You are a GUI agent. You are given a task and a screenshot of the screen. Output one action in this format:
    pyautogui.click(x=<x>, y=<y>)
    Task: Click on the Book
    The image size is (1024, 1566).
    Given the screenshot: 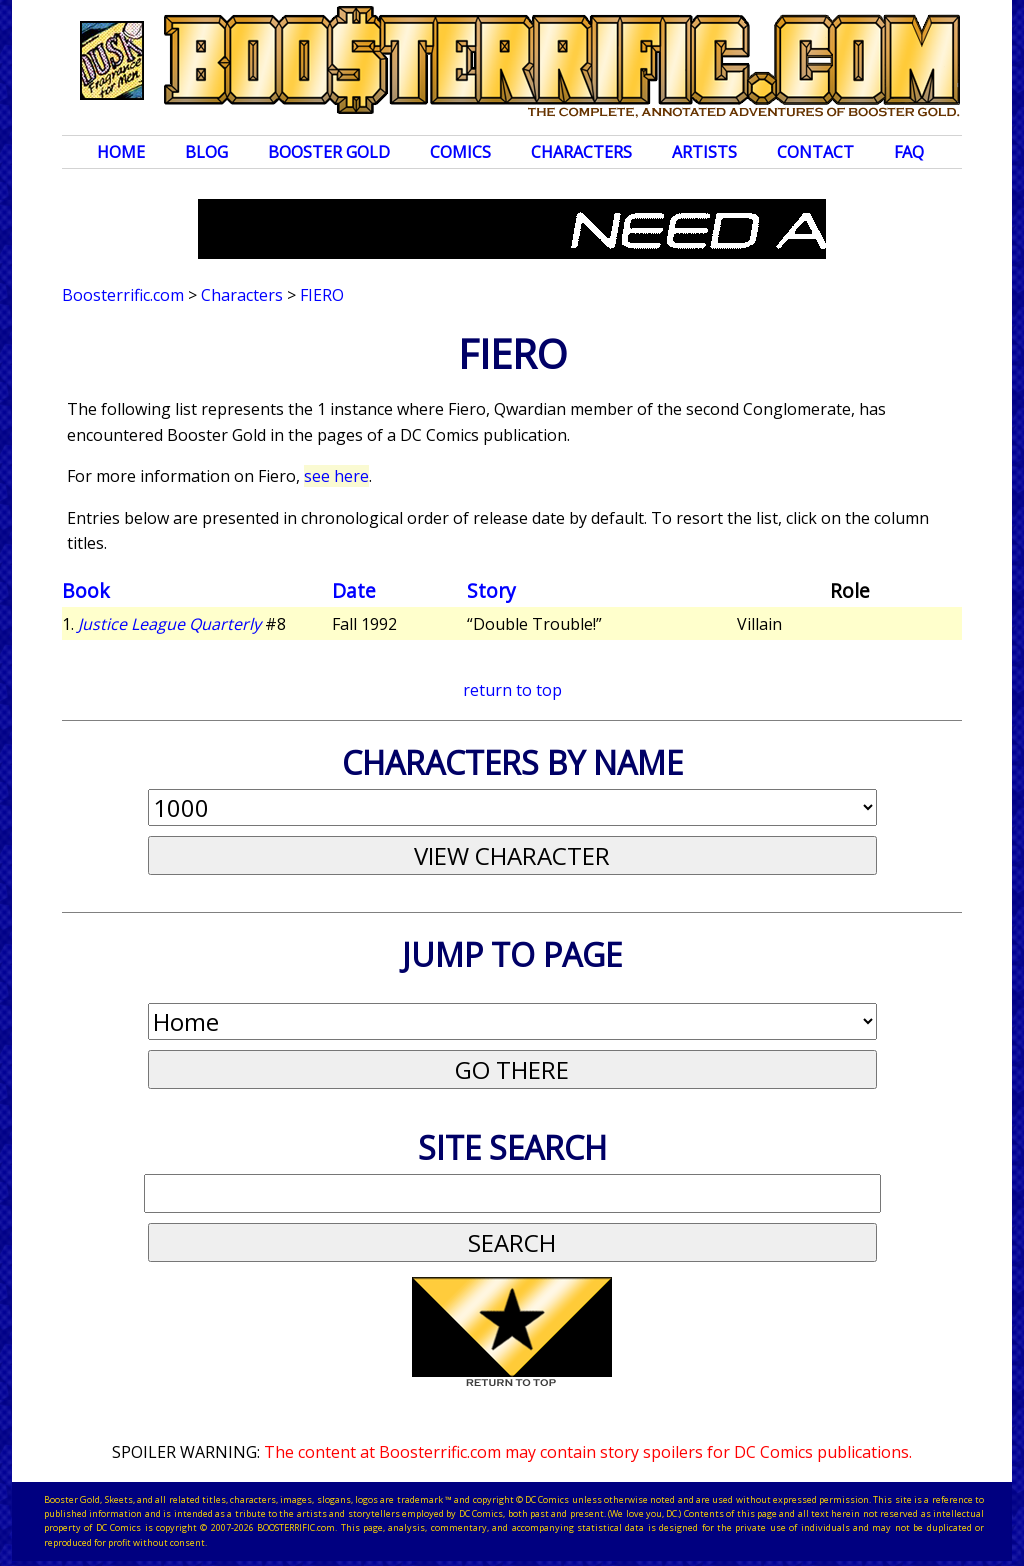 What is the action you would take?
    pyautogui.click(x=86, y=590)
    